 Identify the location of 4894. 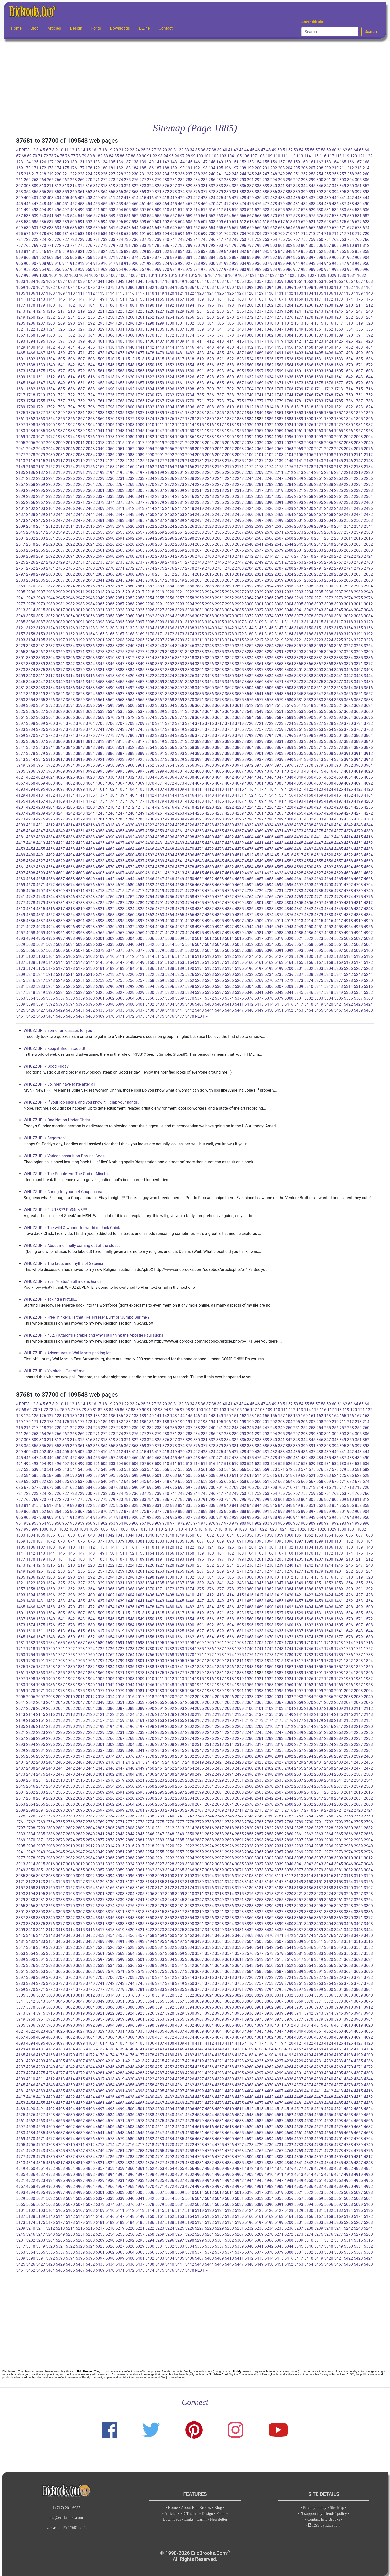
(109, 920).